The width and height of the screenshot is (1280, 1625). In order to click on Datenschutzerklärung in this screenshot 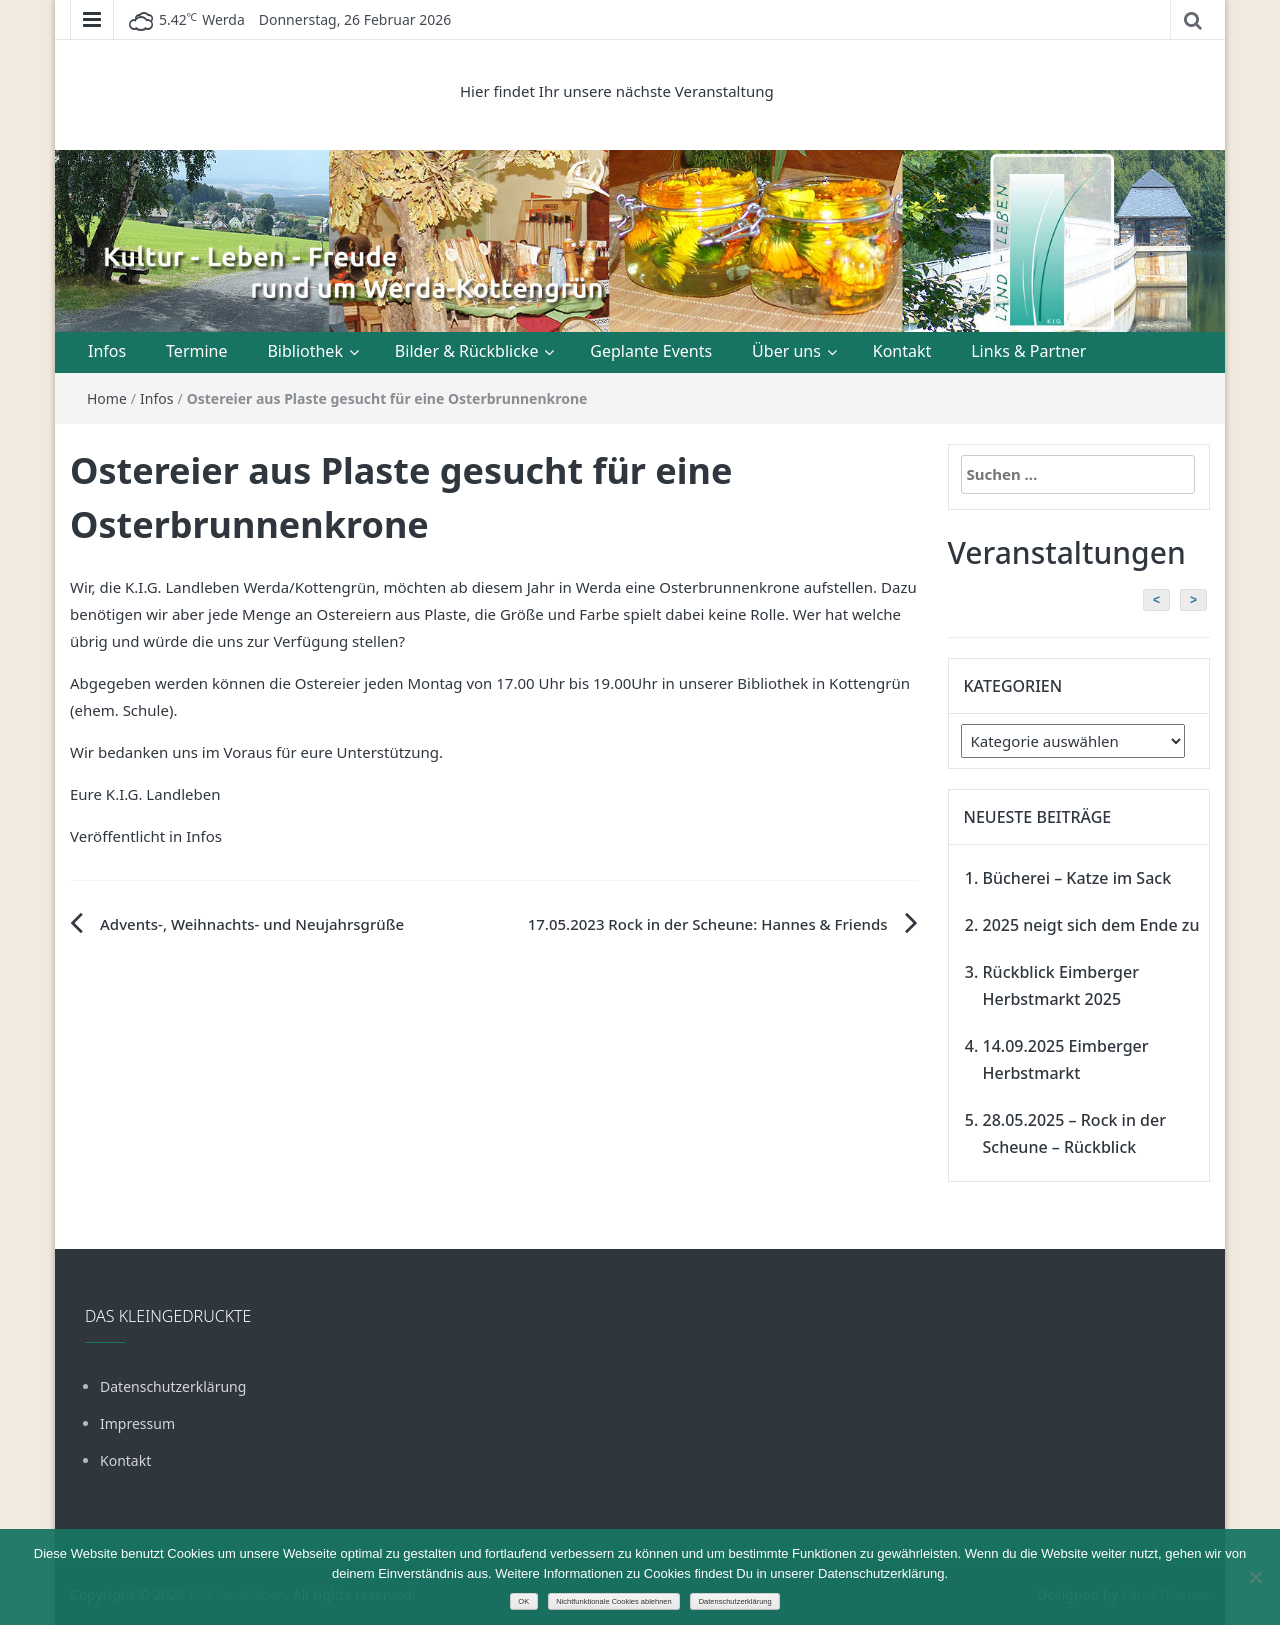, I will do `click(173, 1386)`.